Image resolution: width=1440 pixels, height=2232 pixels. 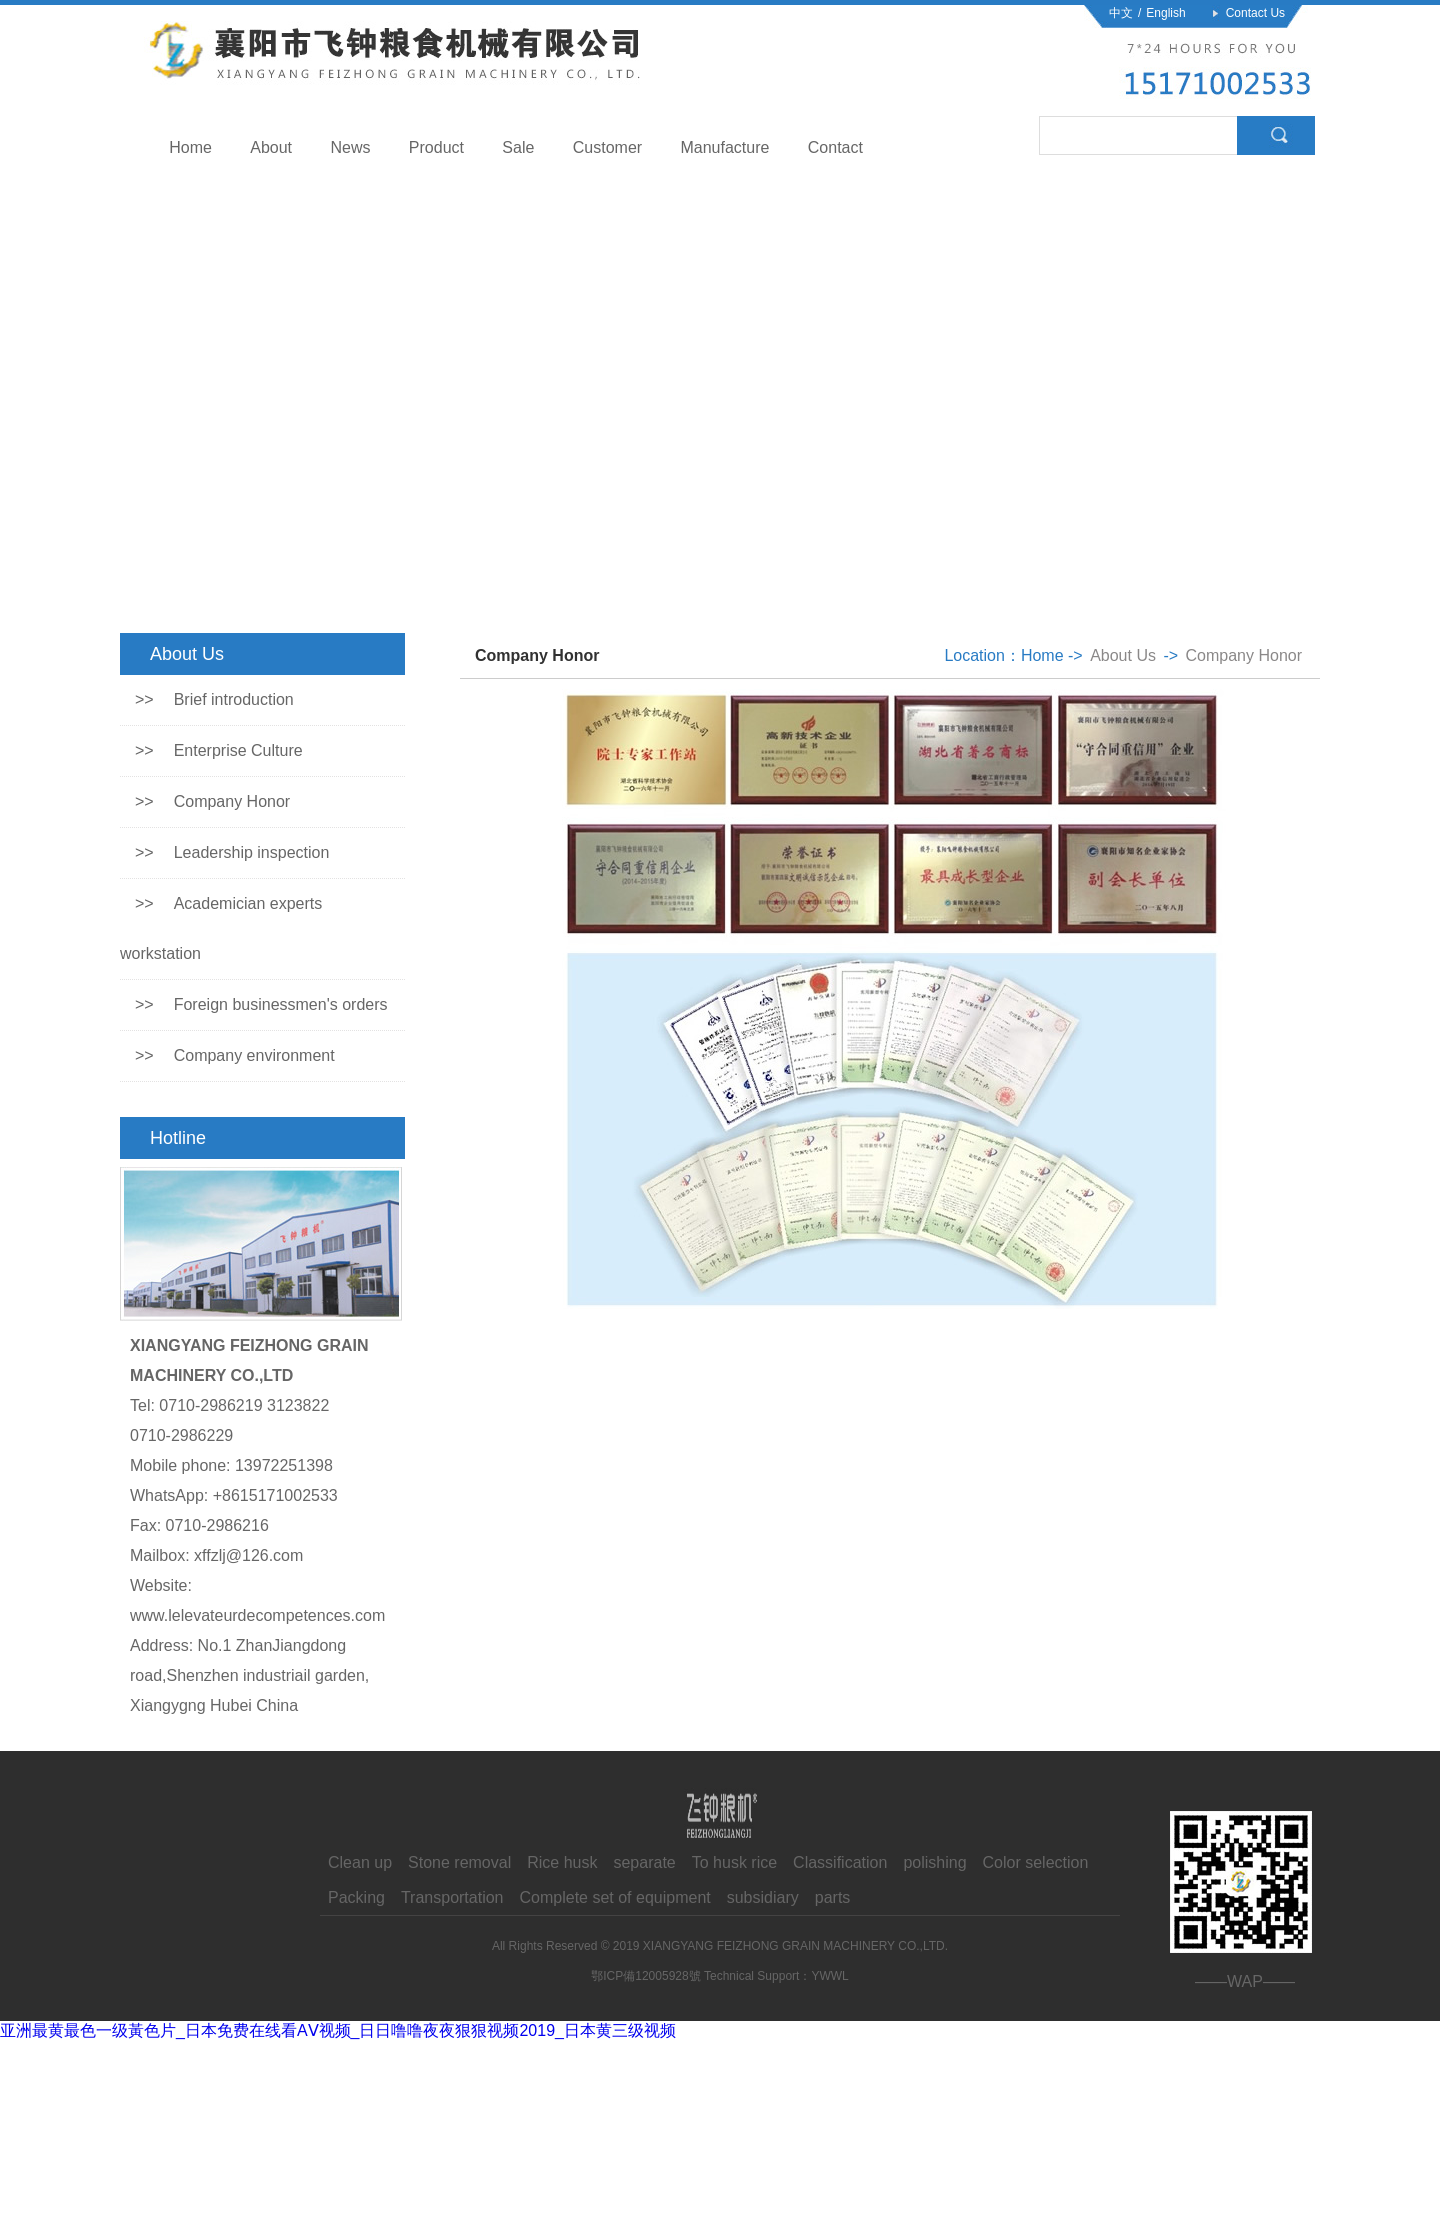 I want to click on News, so click(x=350, y=147).